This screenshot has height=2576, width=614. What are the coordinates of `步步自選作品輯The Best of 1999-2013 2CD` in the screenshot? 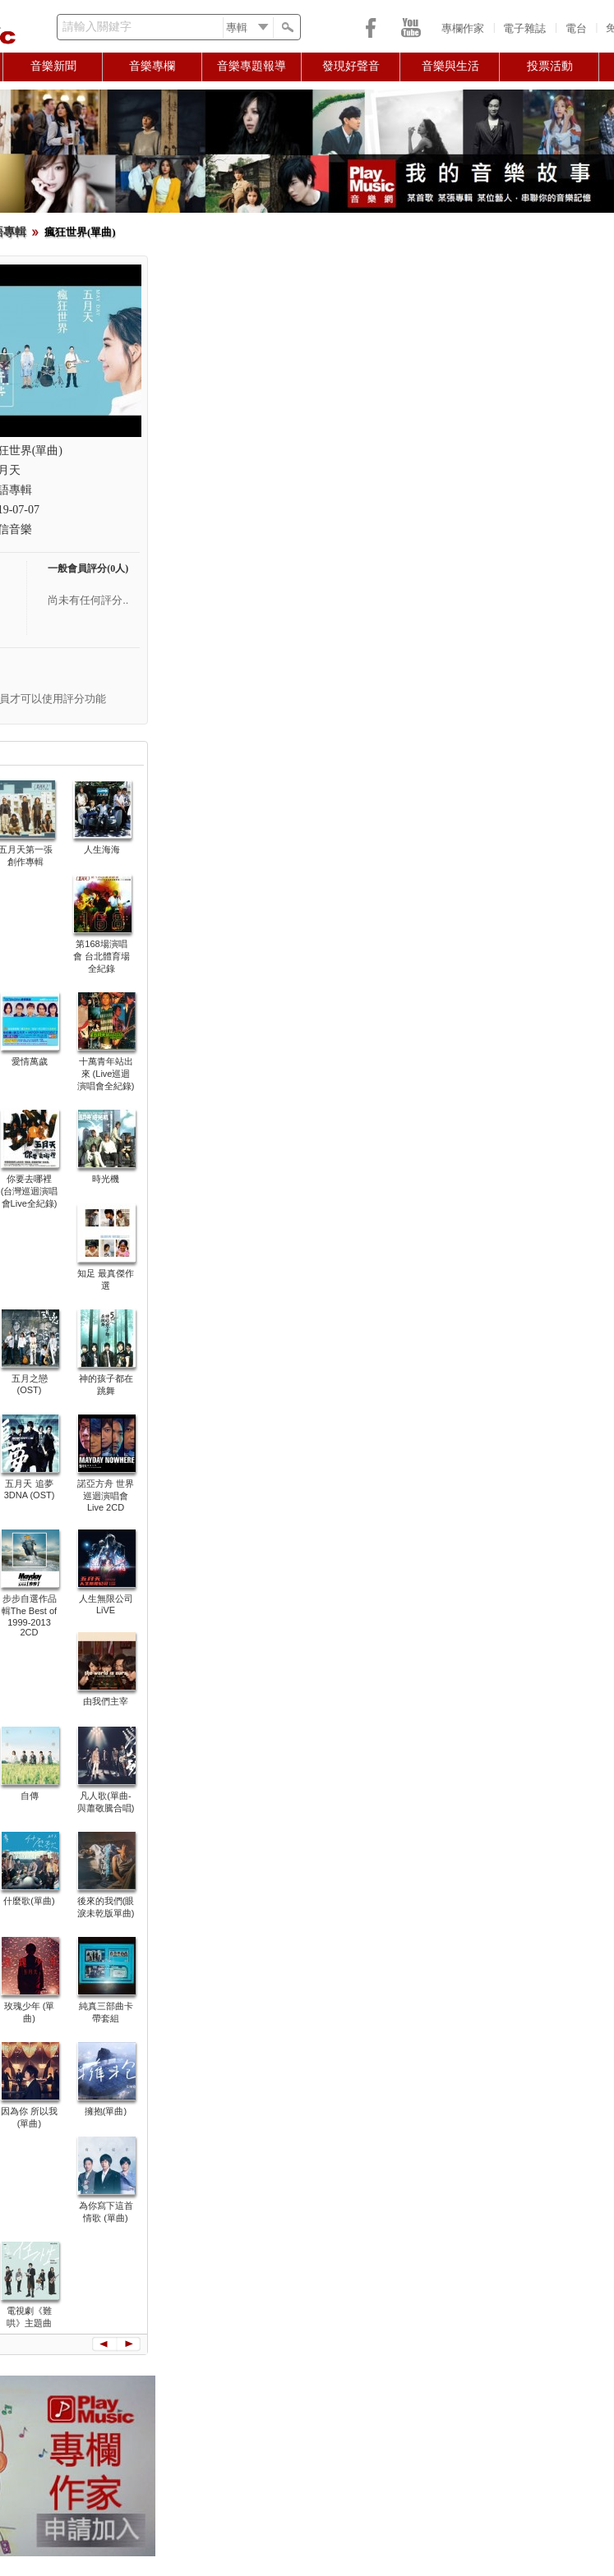 It's located at (29, 1615).